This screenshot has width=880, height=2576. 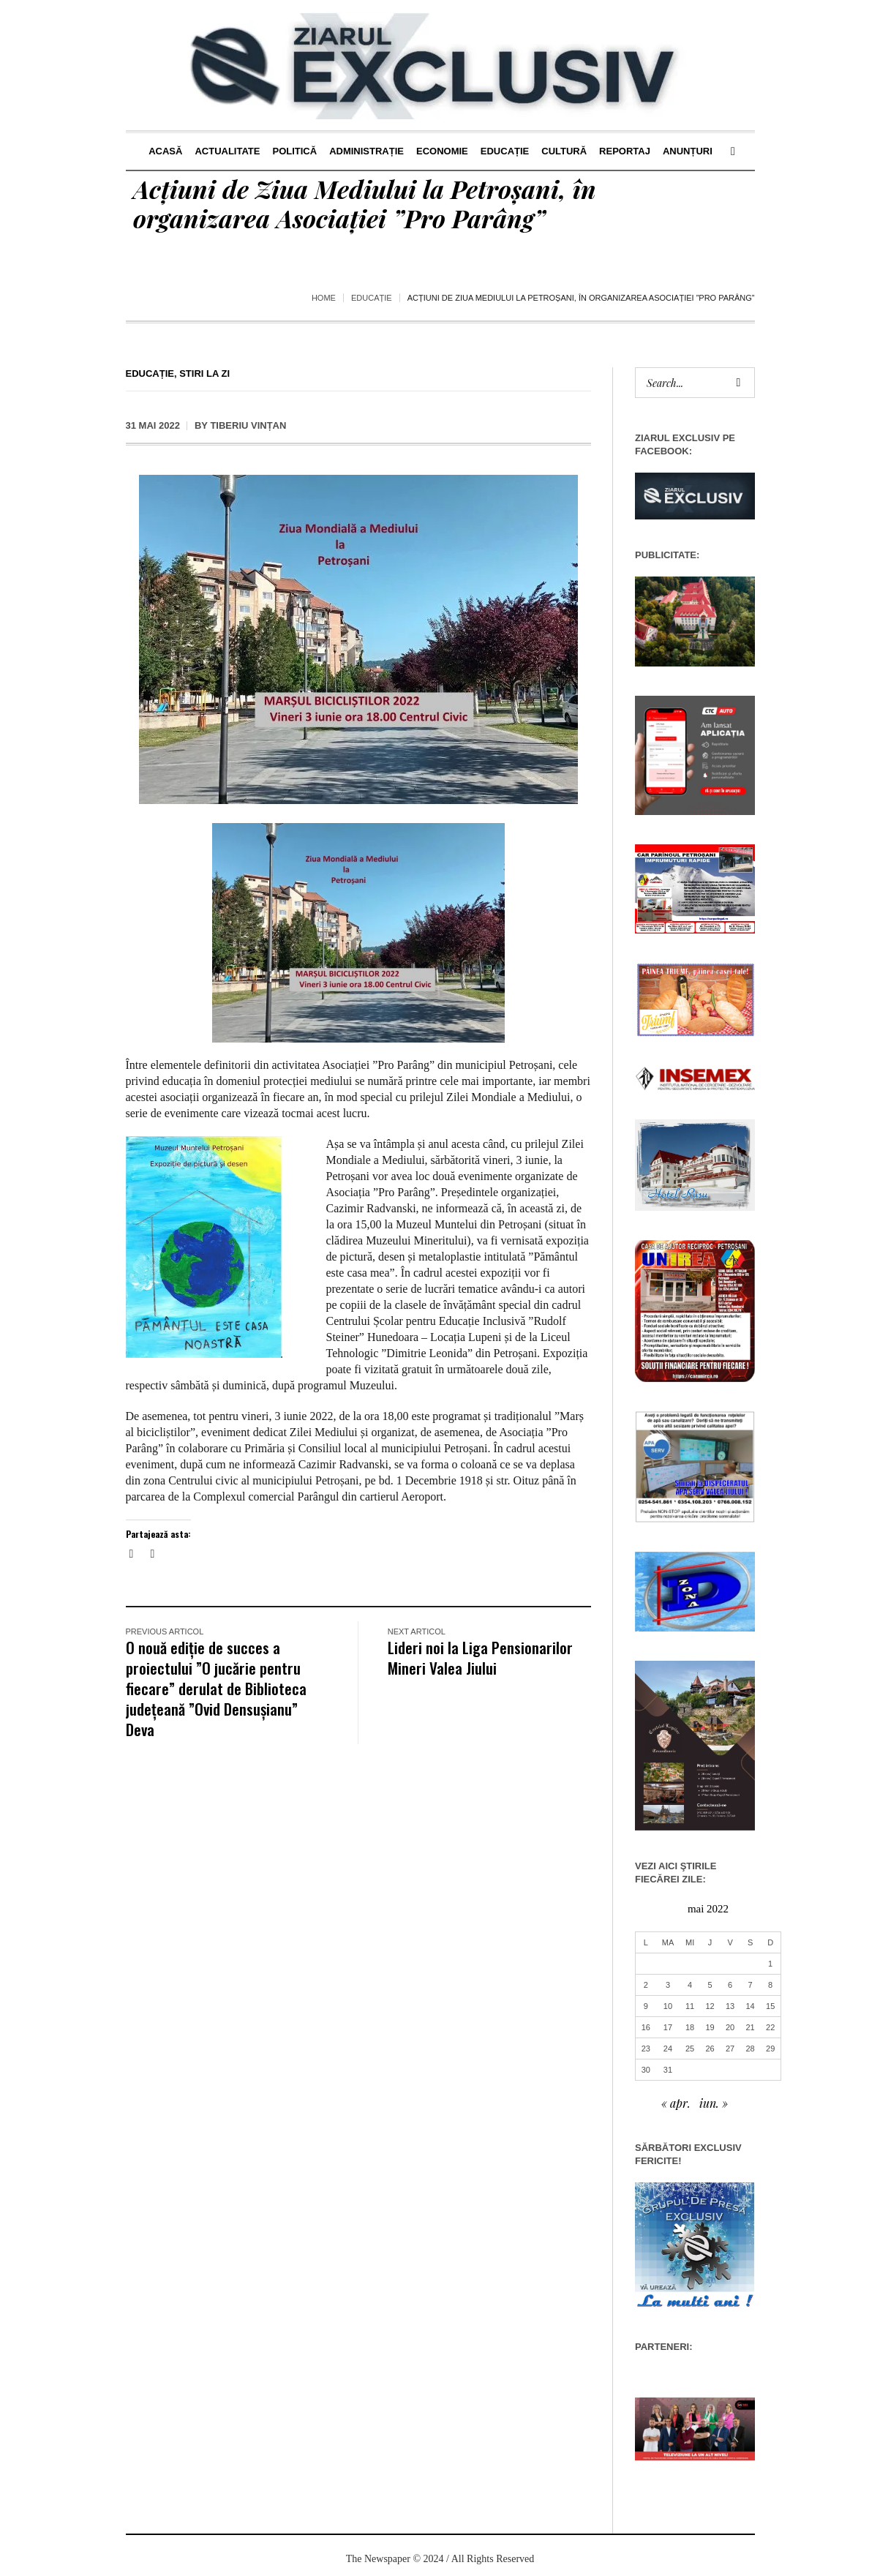 I want to click on 12 [Articole publicate în 12 May 2022], so click(x=709, y=2006).